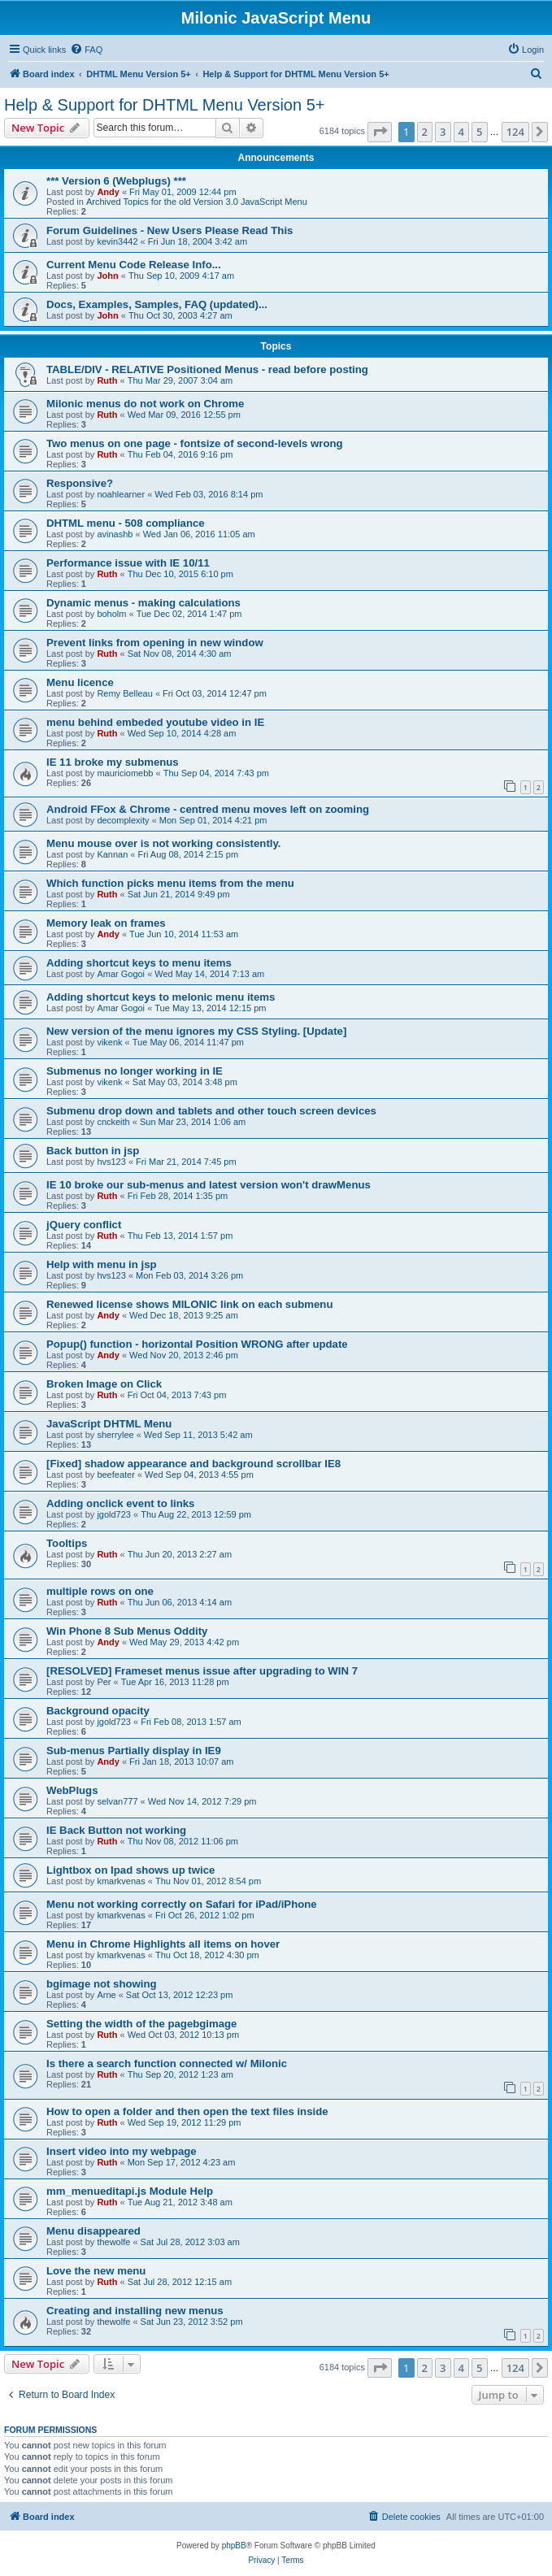  What do you see at coordinates (141, 2024) in the screenshot?
I see `Setting the width of the pagebgimage` at bounding box center [141, 2024].